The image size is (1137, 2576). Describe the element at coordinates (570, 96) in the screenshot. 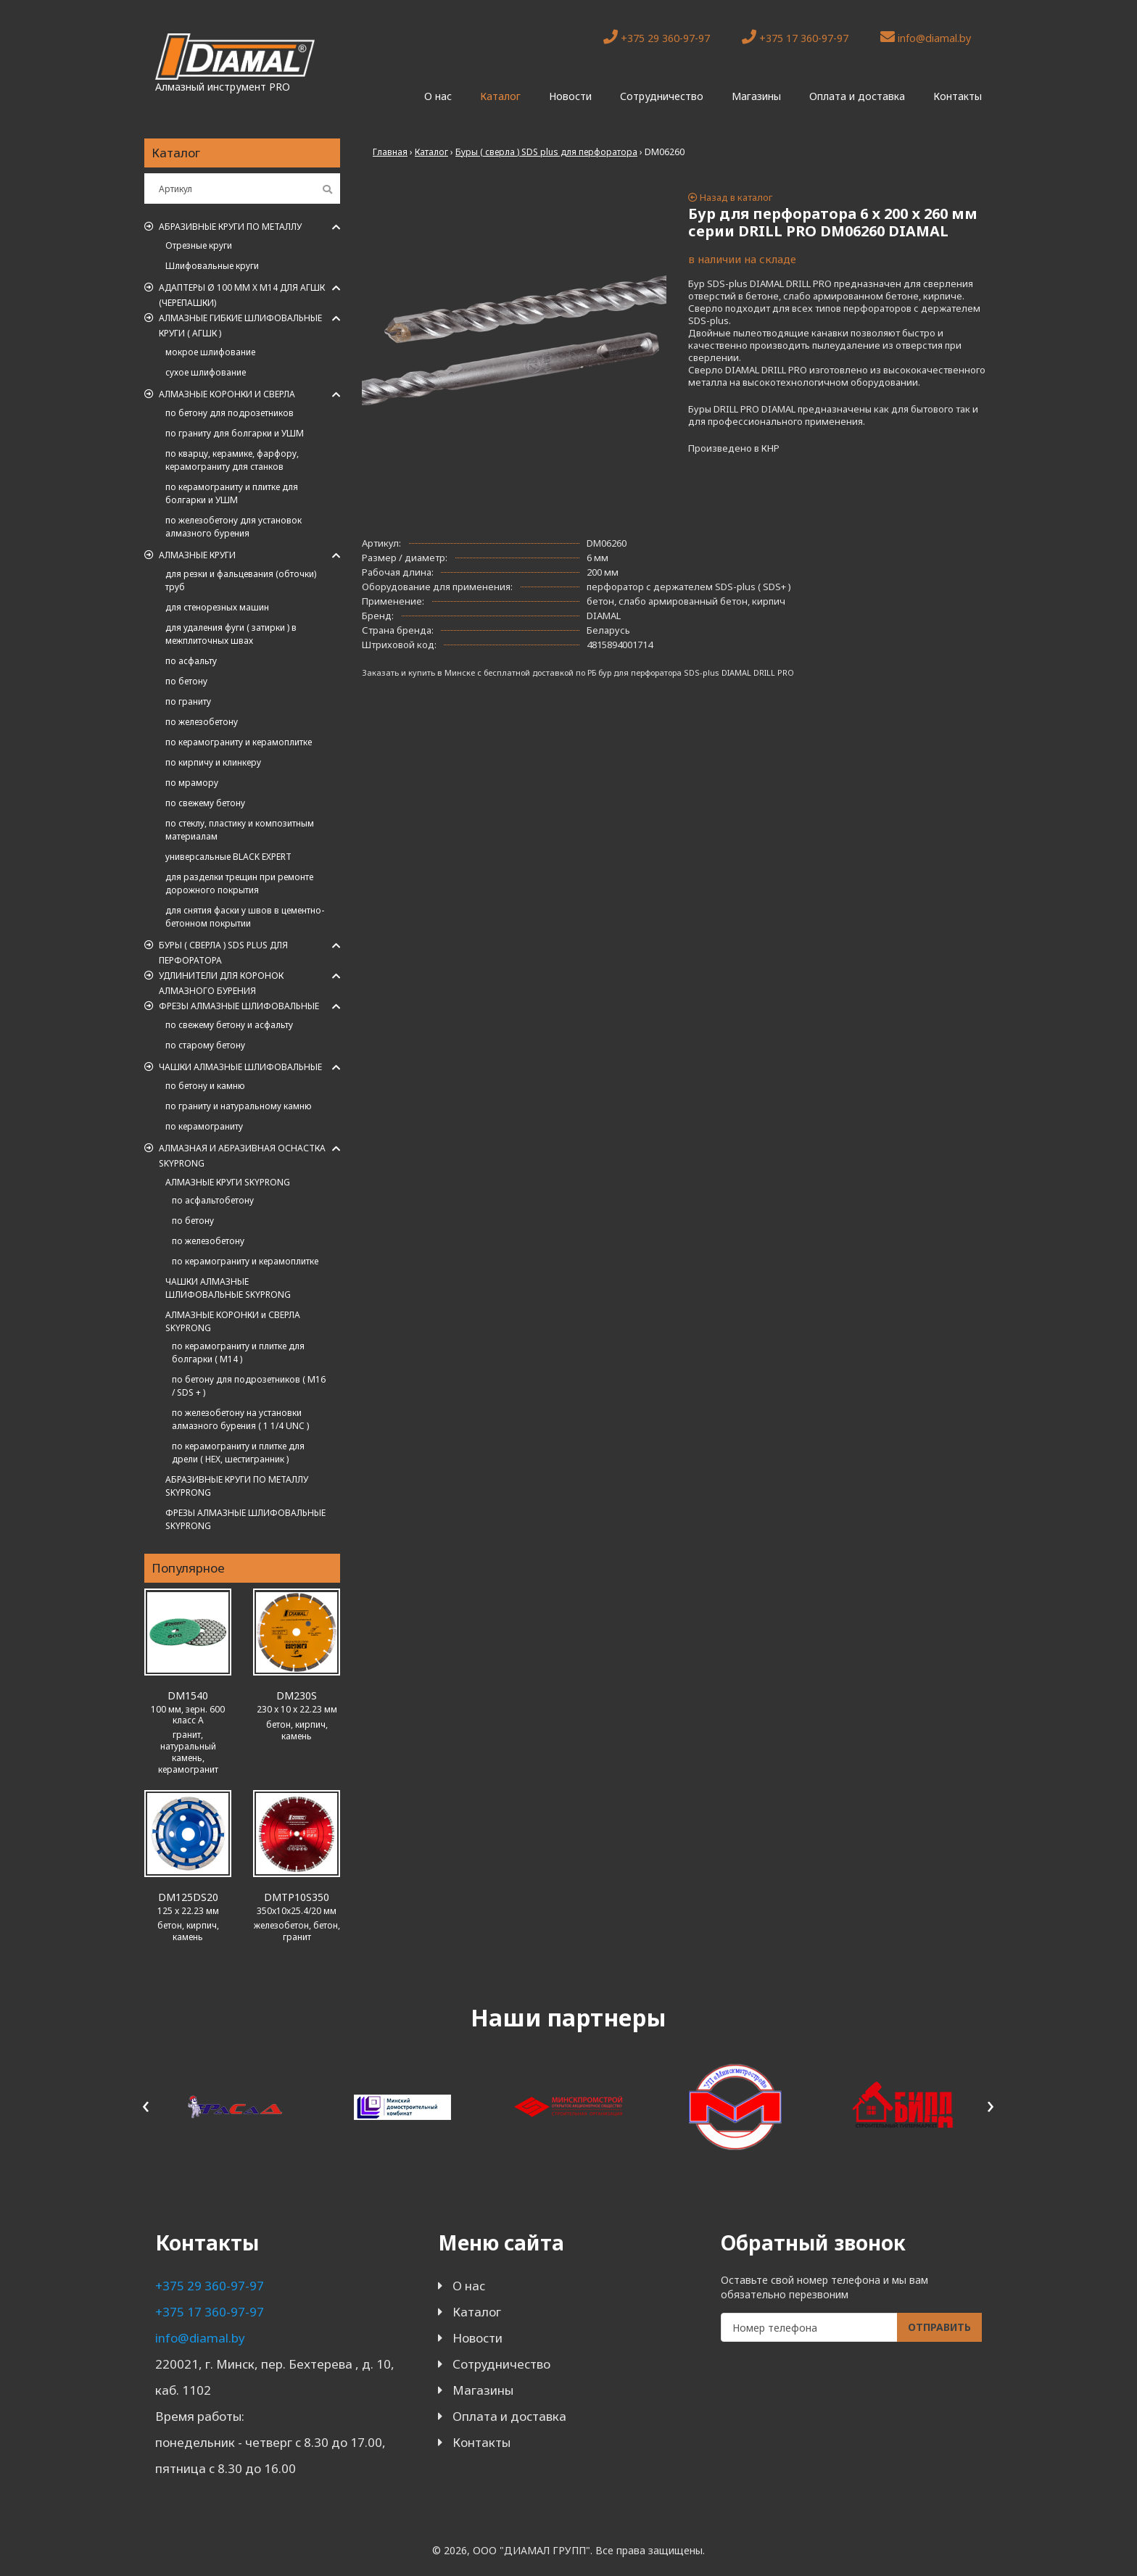

I see `Новости` at that location.